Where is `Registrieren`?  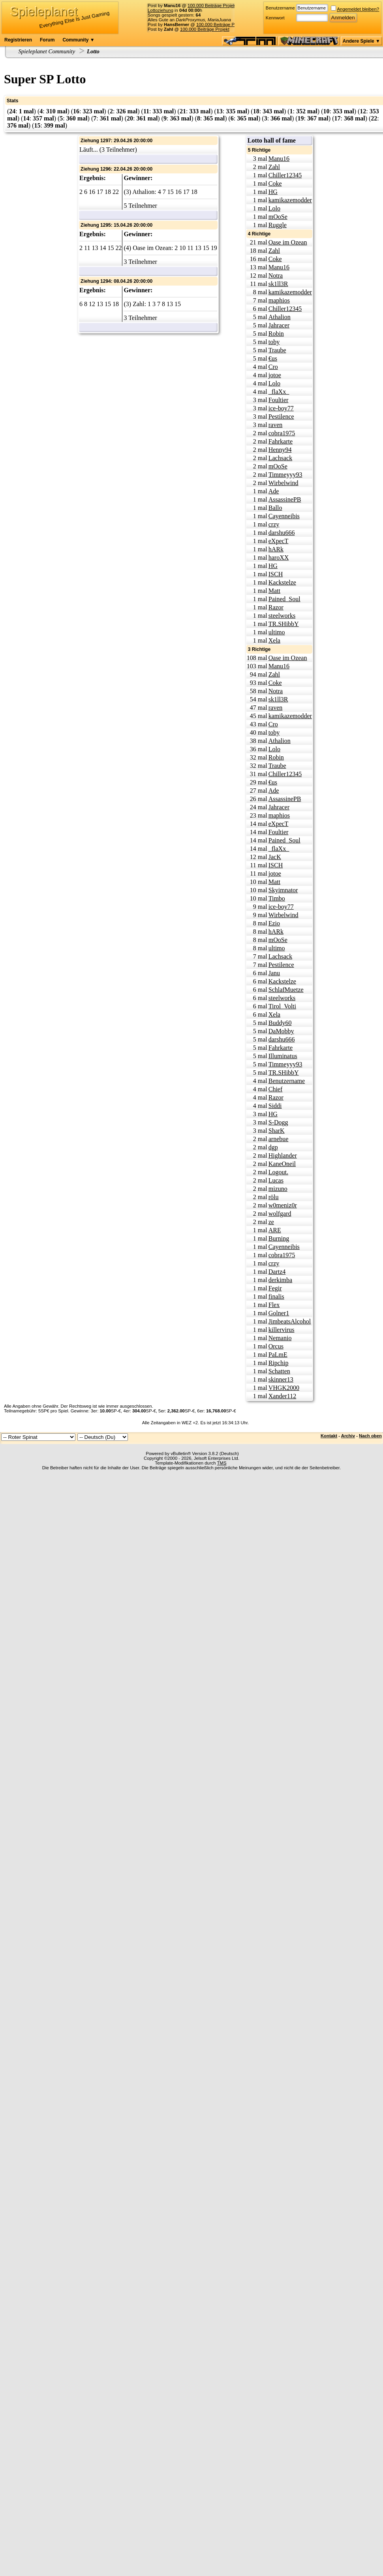 Registrieren is located at coordinates (18, 40).